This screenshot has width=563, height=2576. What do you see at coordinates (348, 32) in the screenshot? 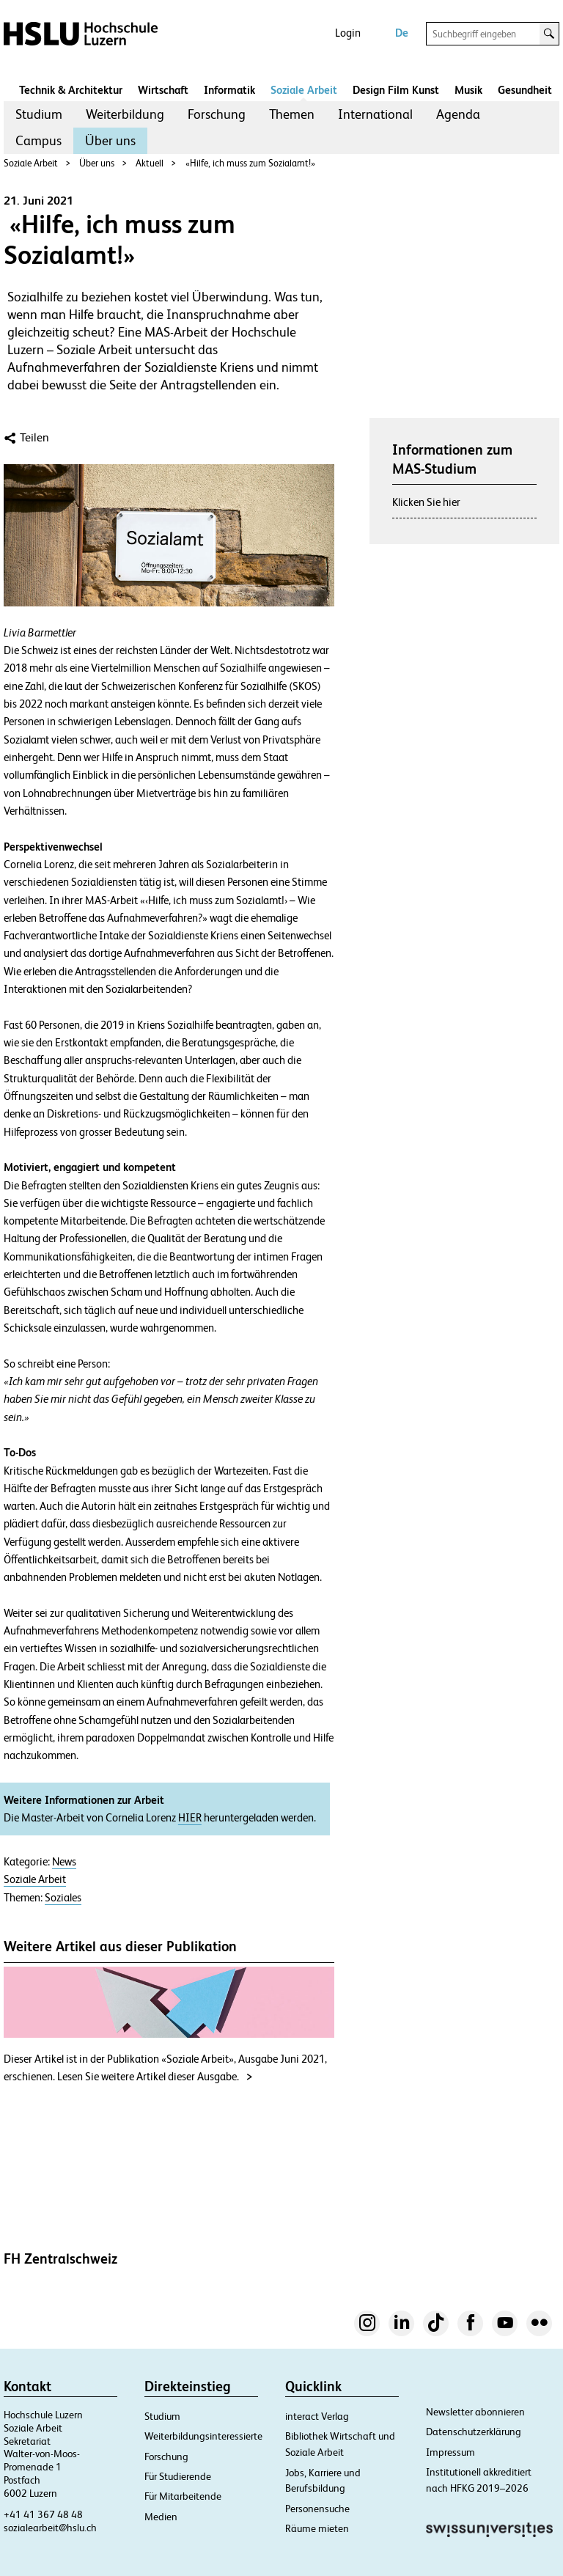
I see `Login` at bounding box center [348, 32].